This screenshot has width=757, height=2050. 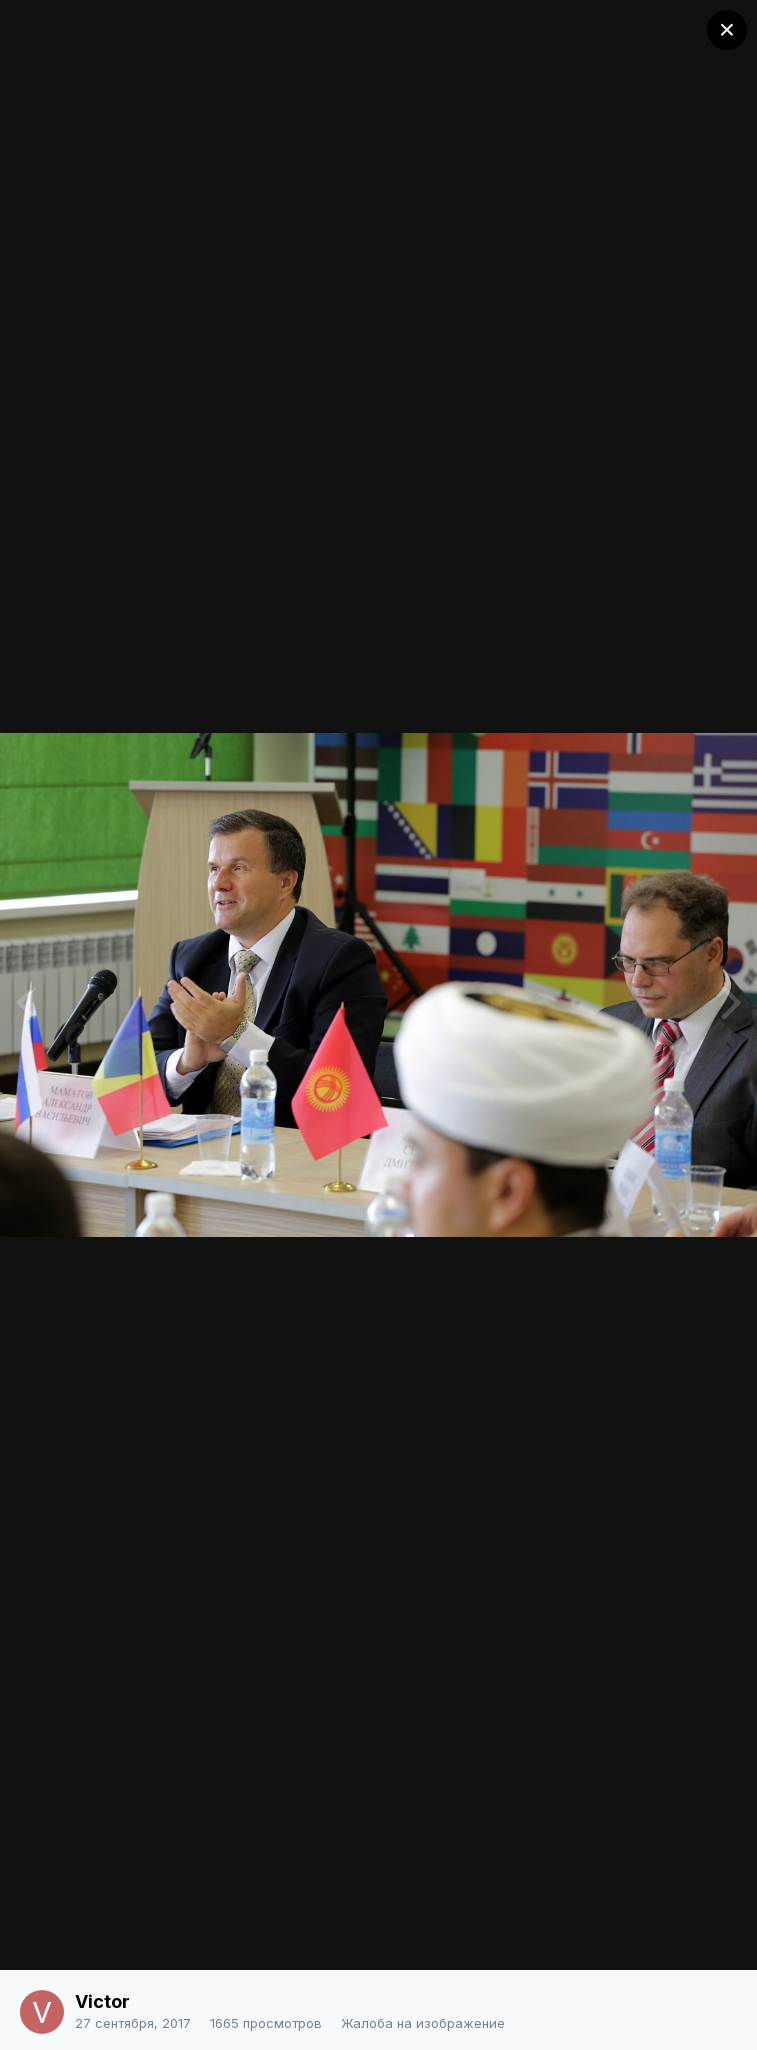 I want to click on Жалоба на изображение, so click(x=423, y=2023).